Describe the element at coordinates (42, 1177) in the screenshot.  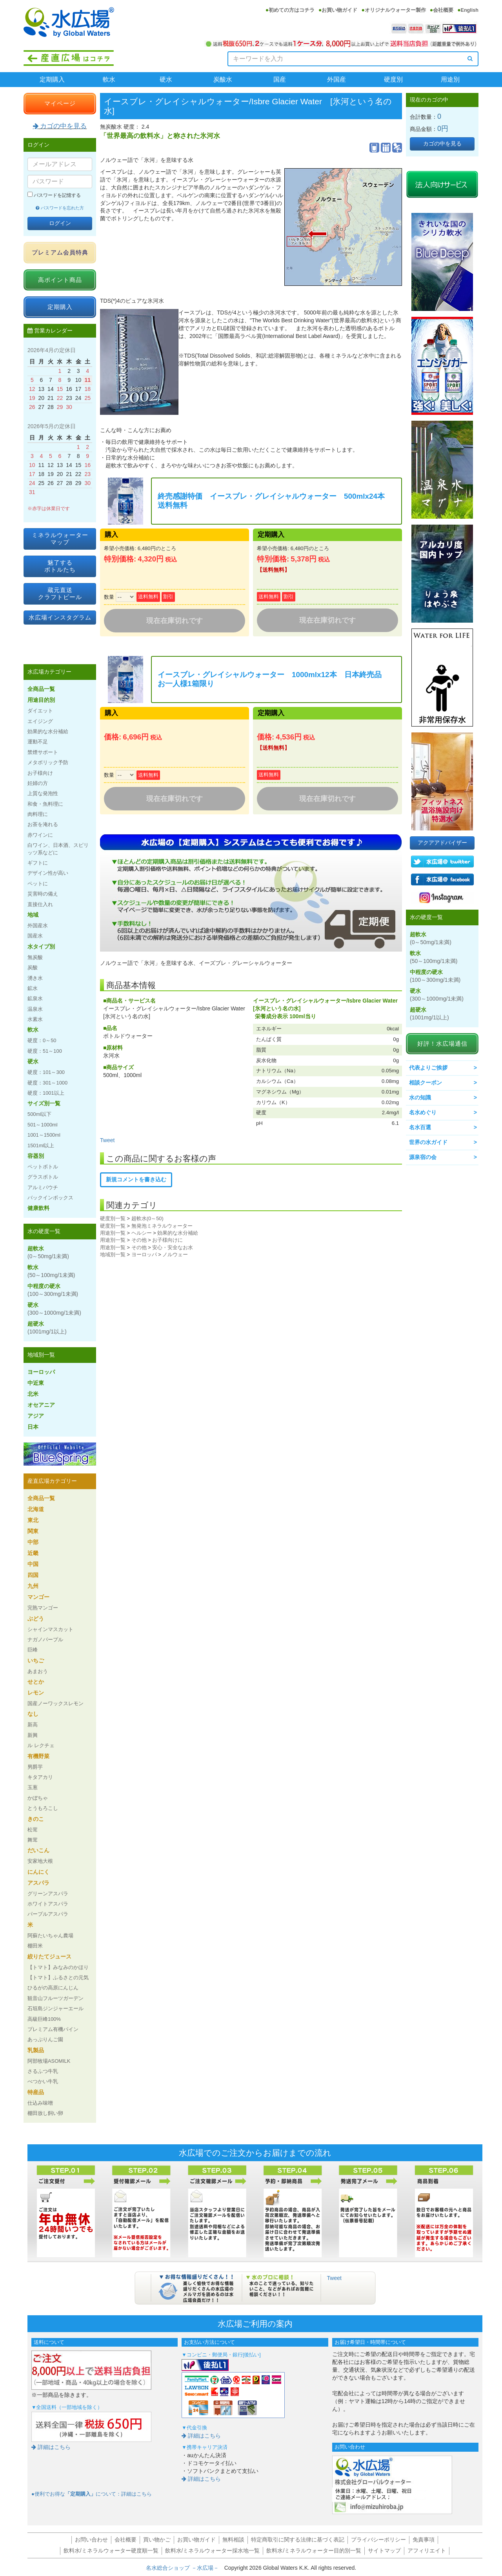
I see `グラスボトル` at that location.